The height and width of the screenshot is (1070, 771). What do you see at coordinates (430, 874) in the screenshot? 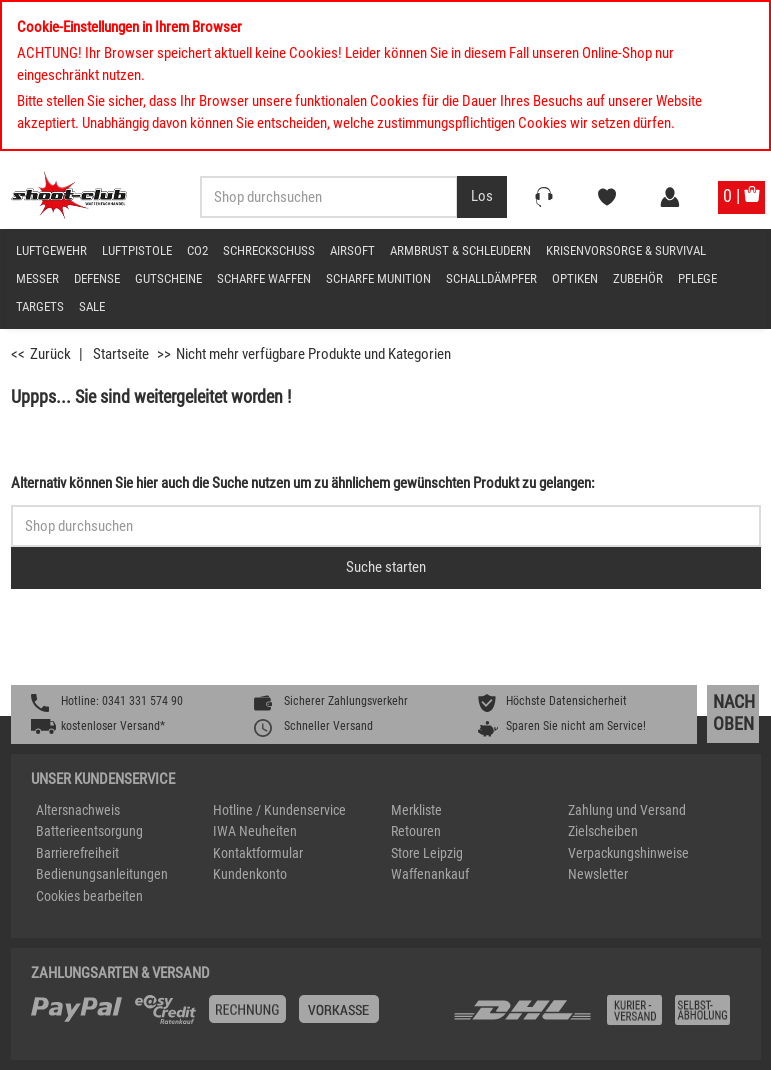
I see `Waffenankauf` at bounding box center [430, 874].